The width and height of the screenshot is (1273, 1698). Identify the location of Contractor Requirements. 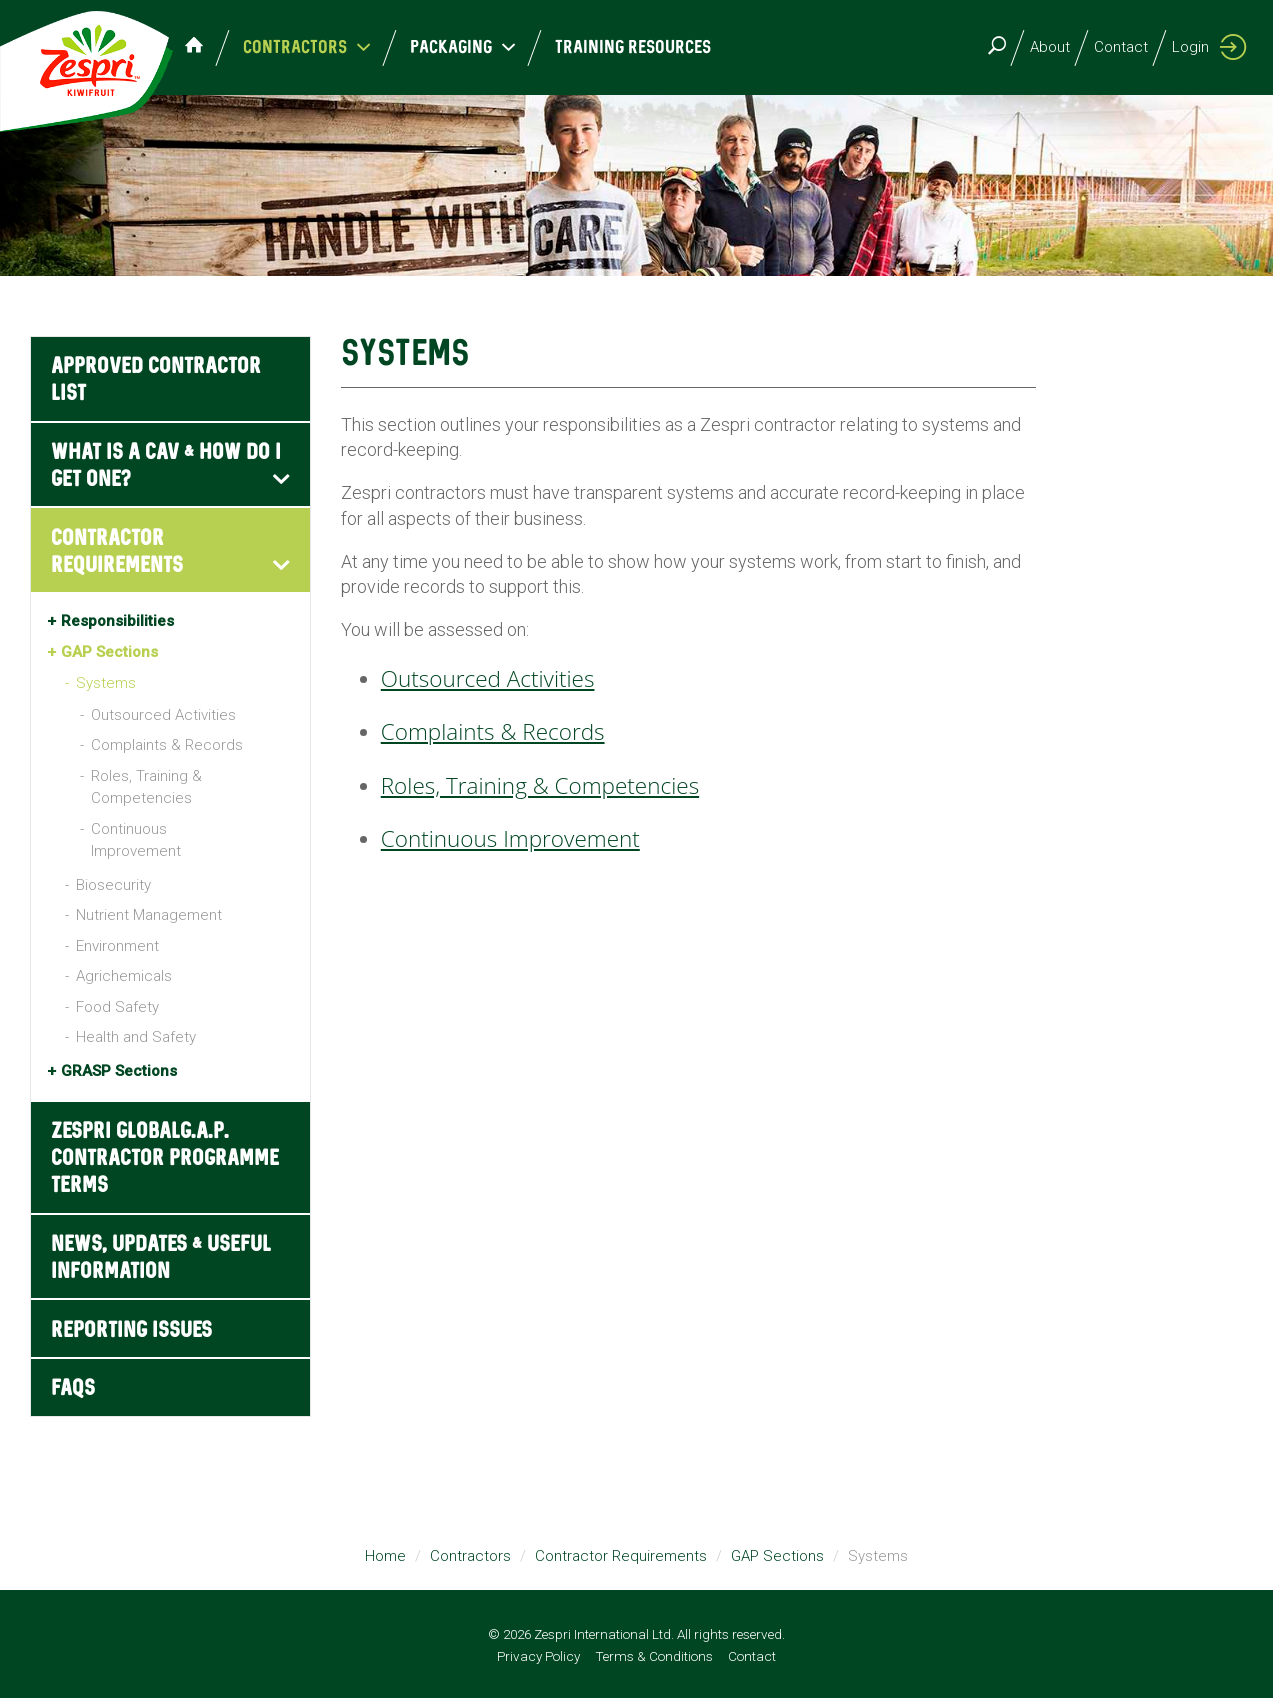
(117, 552).